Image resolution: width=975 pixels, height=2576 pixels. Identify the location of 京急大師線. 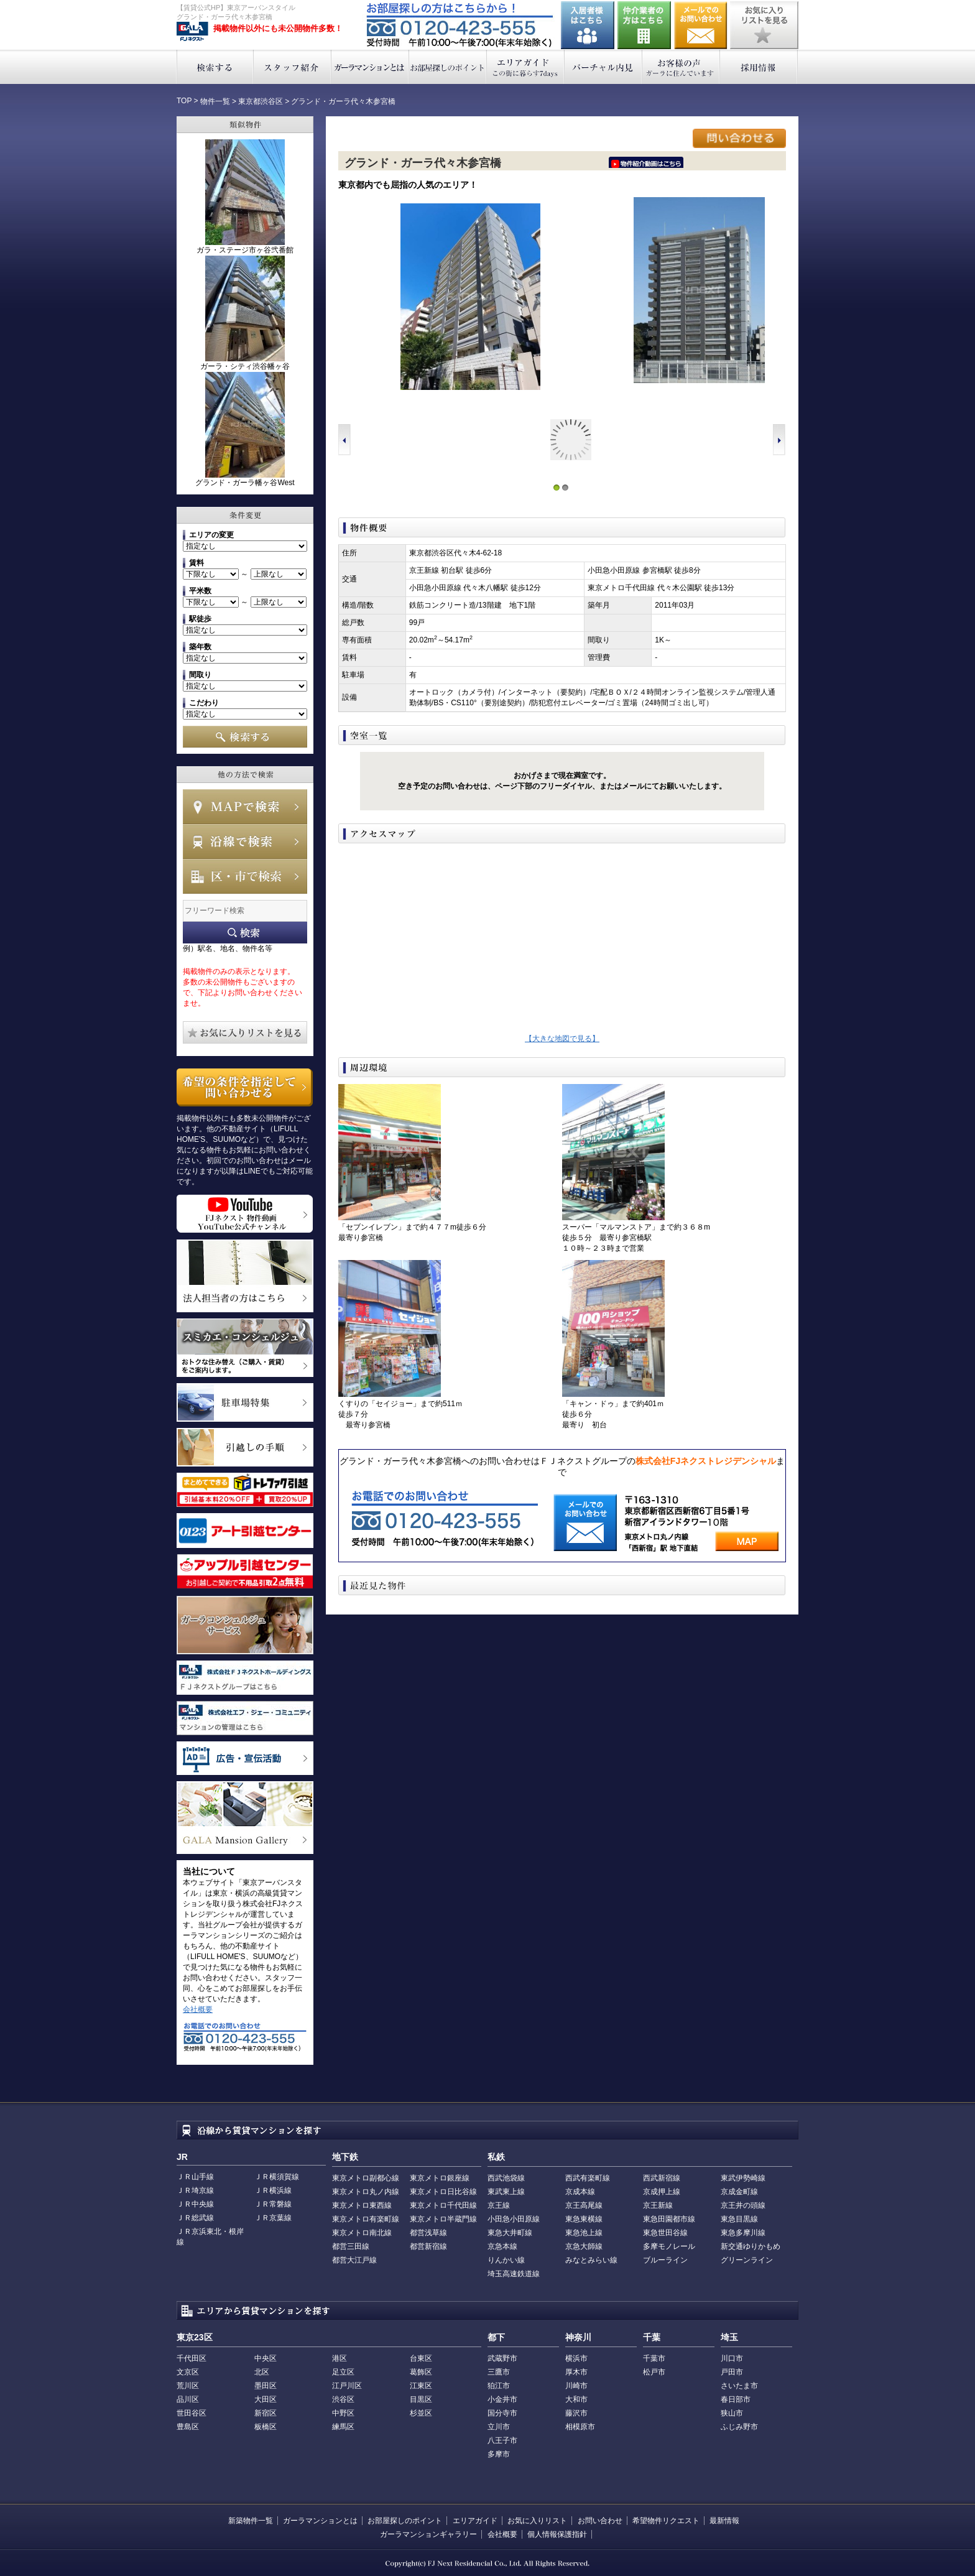
(584, 2246).